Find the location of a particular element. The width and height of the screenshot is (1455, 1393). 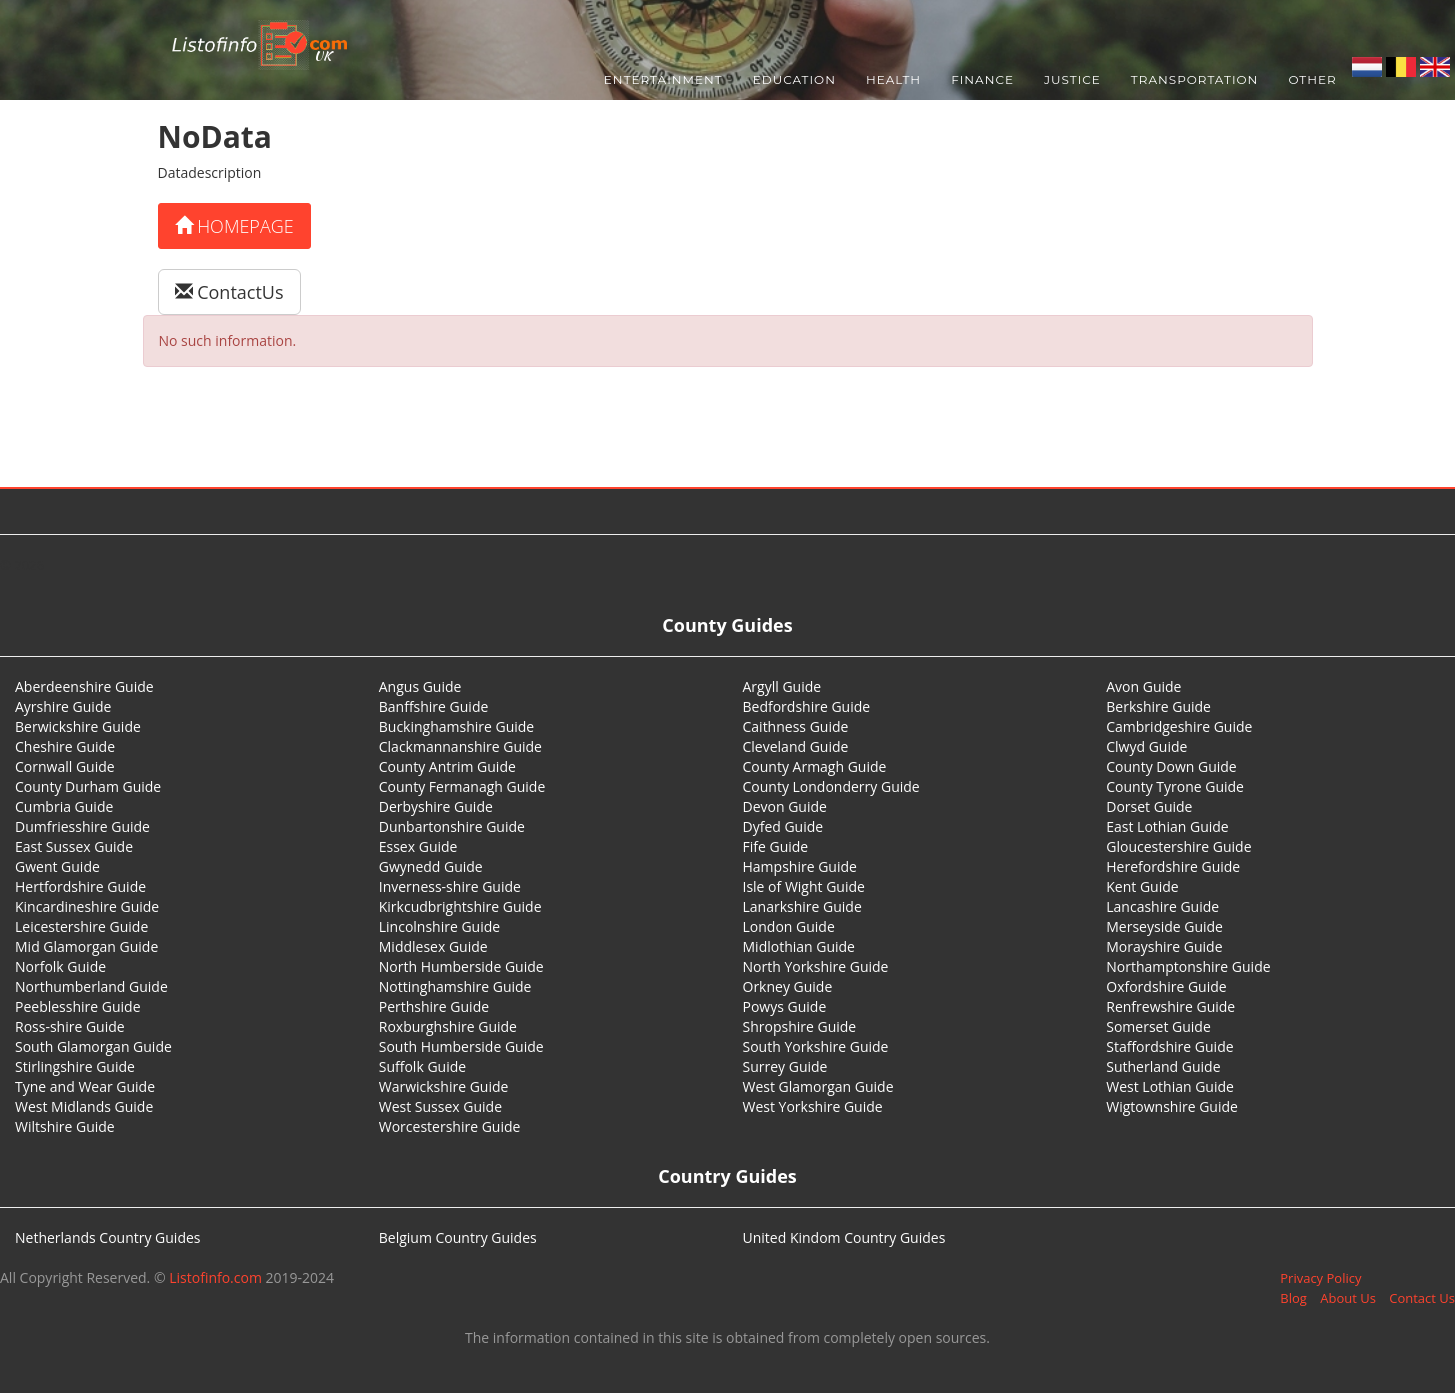

Kincardineshire Guide is located at coordinates (87, 906).